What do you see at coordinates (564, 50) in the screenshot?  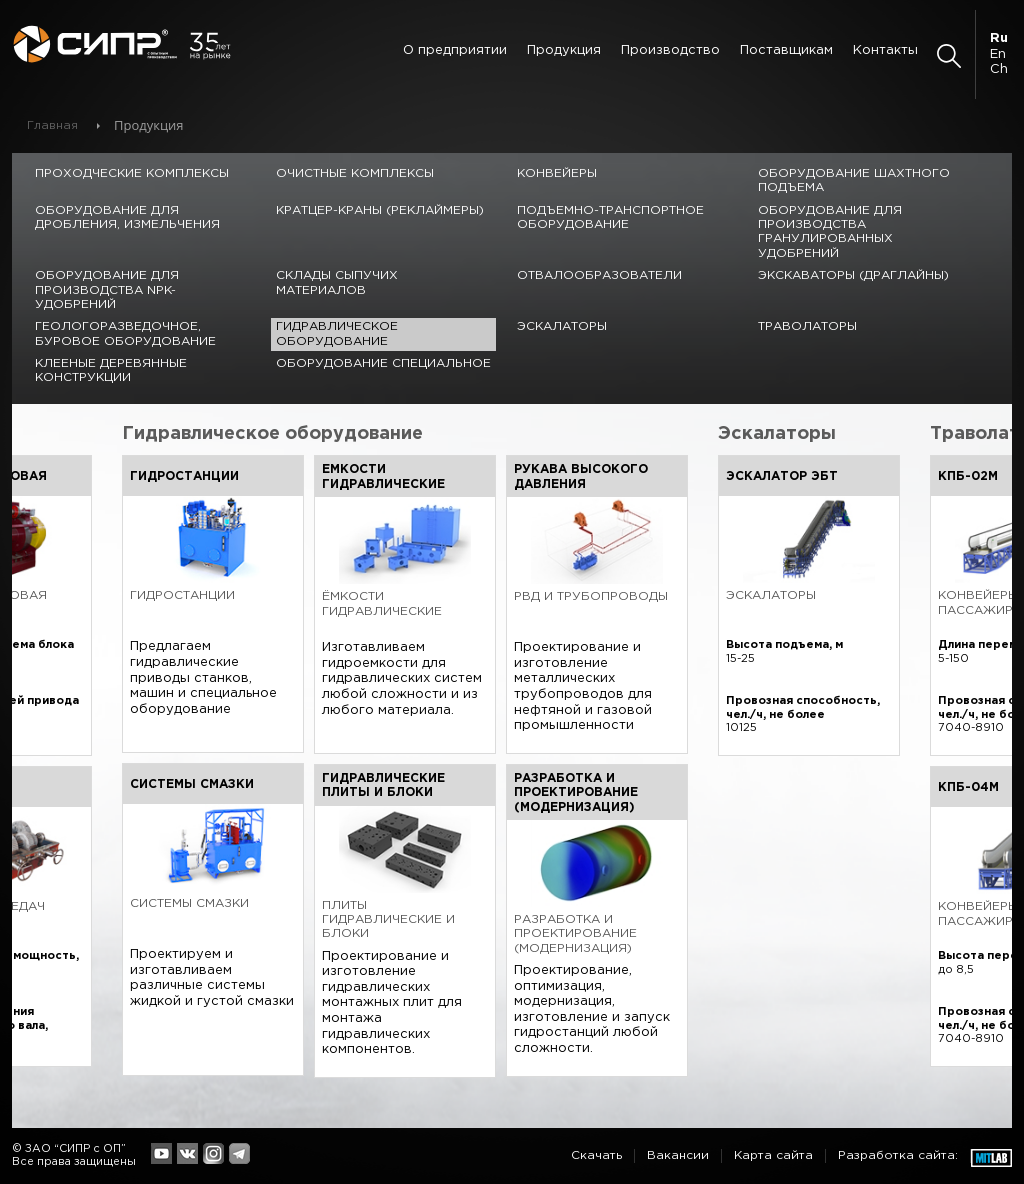 I see `Продукция` at bounding box center [564, 50].